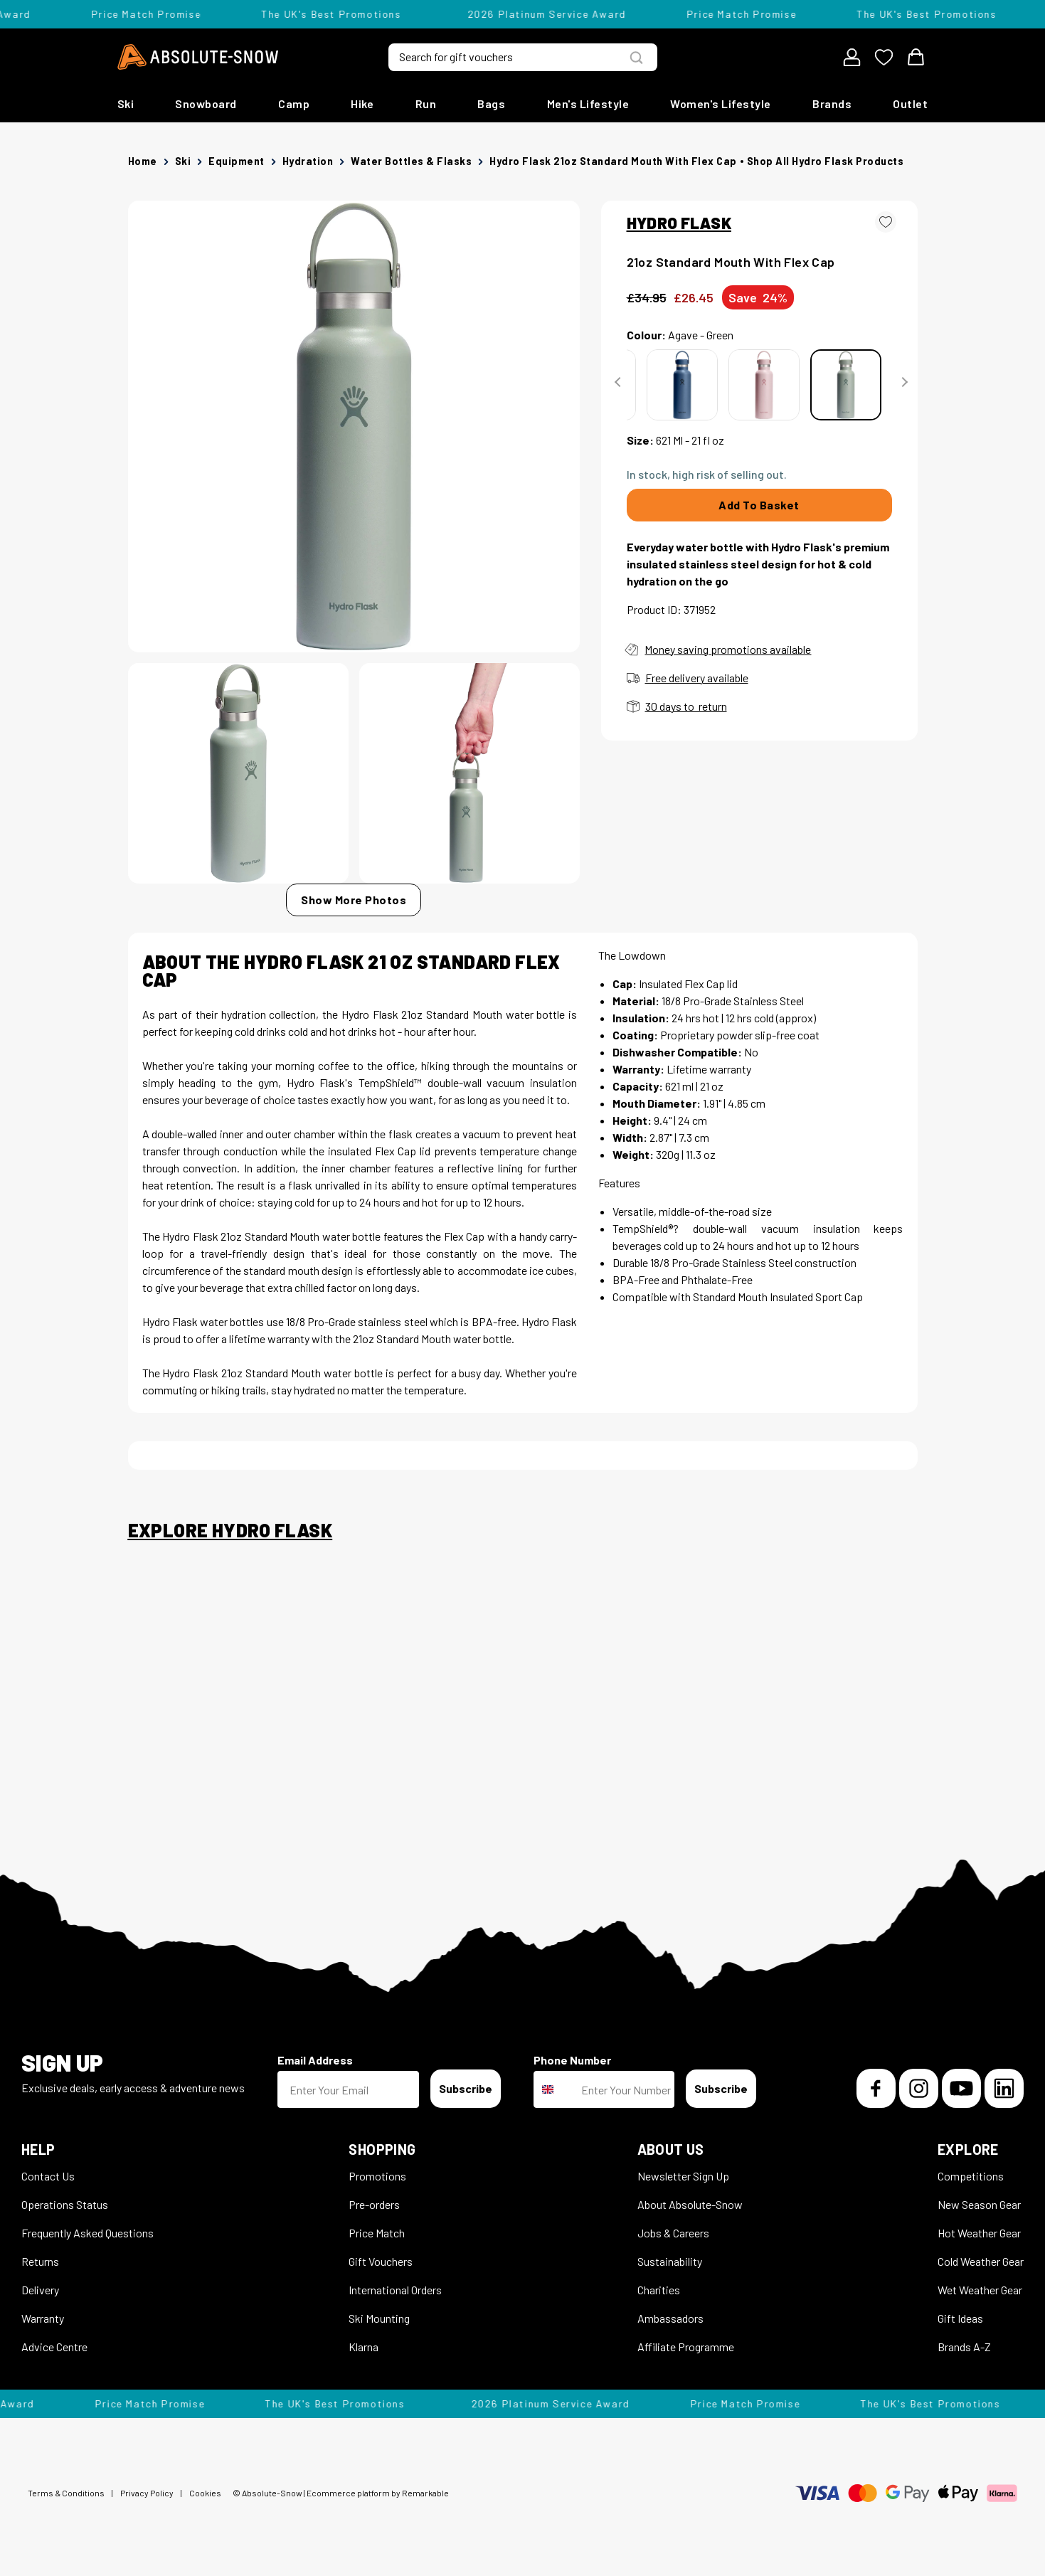  I want to click on Ski Mounting, so click(379, 2318).